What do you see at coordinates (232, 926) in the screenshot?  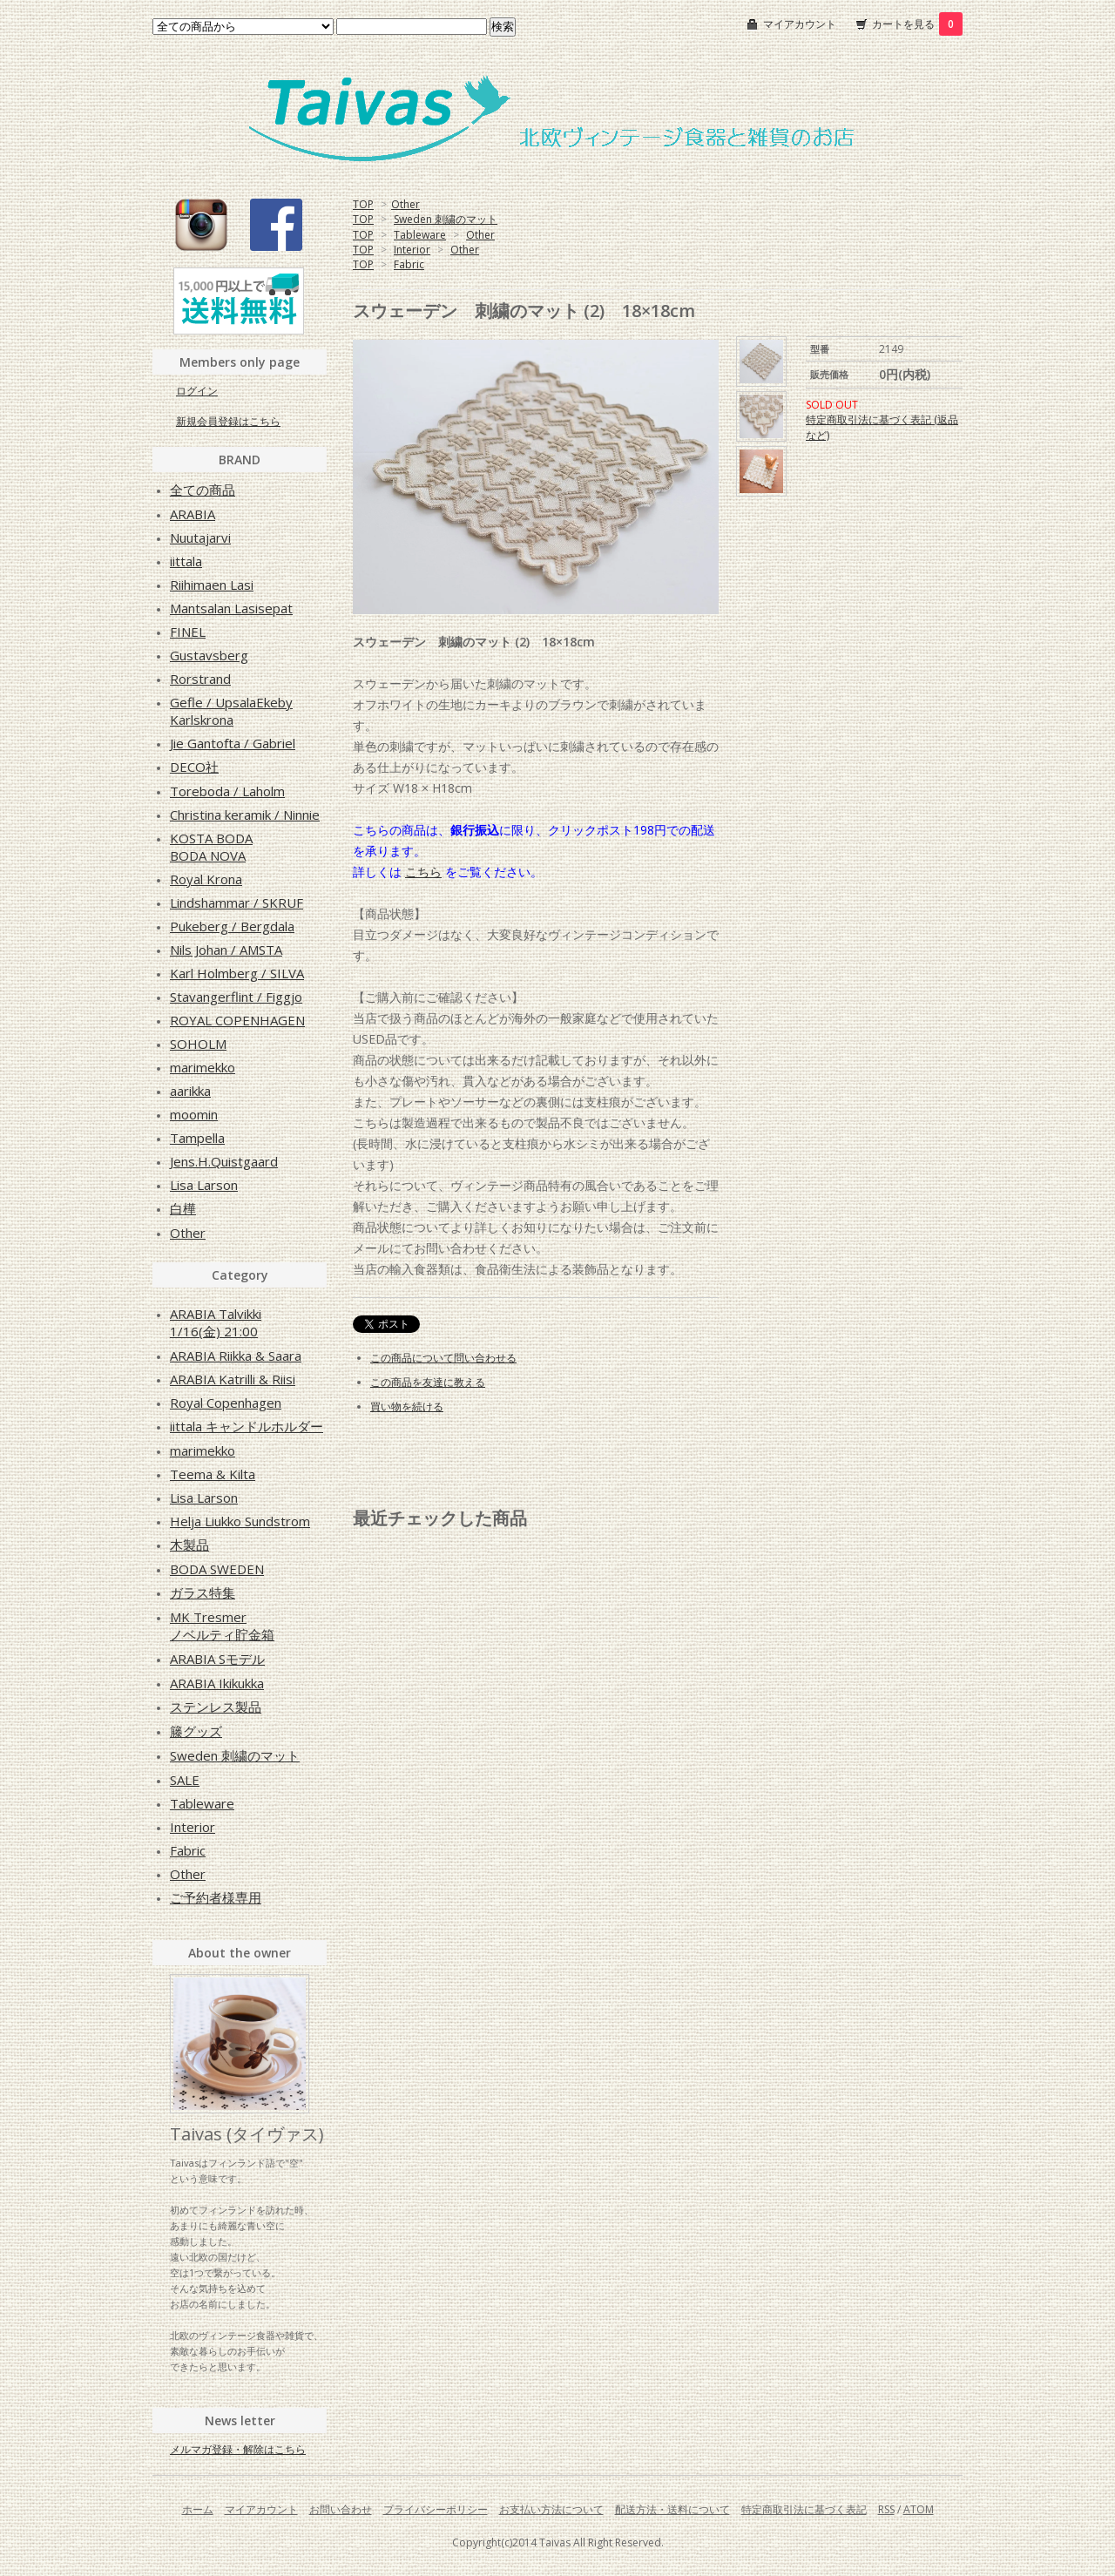 I see `Pukeberg / Bergdala` at bounding box center [232, 926].